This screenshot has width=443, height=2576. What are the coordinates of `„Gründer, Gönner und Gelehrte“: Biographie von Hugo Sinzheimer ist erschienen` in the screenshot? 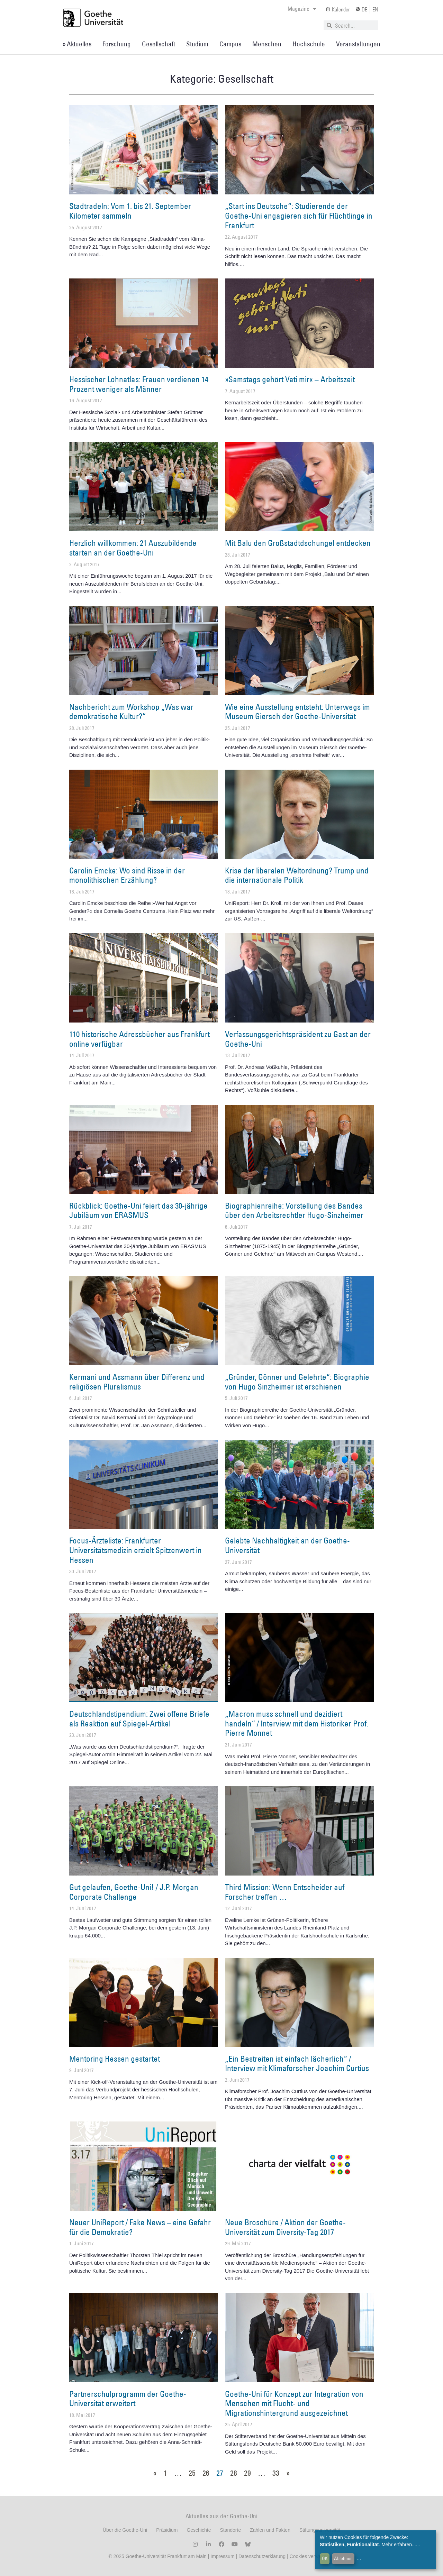 It's located at (297, 1382).